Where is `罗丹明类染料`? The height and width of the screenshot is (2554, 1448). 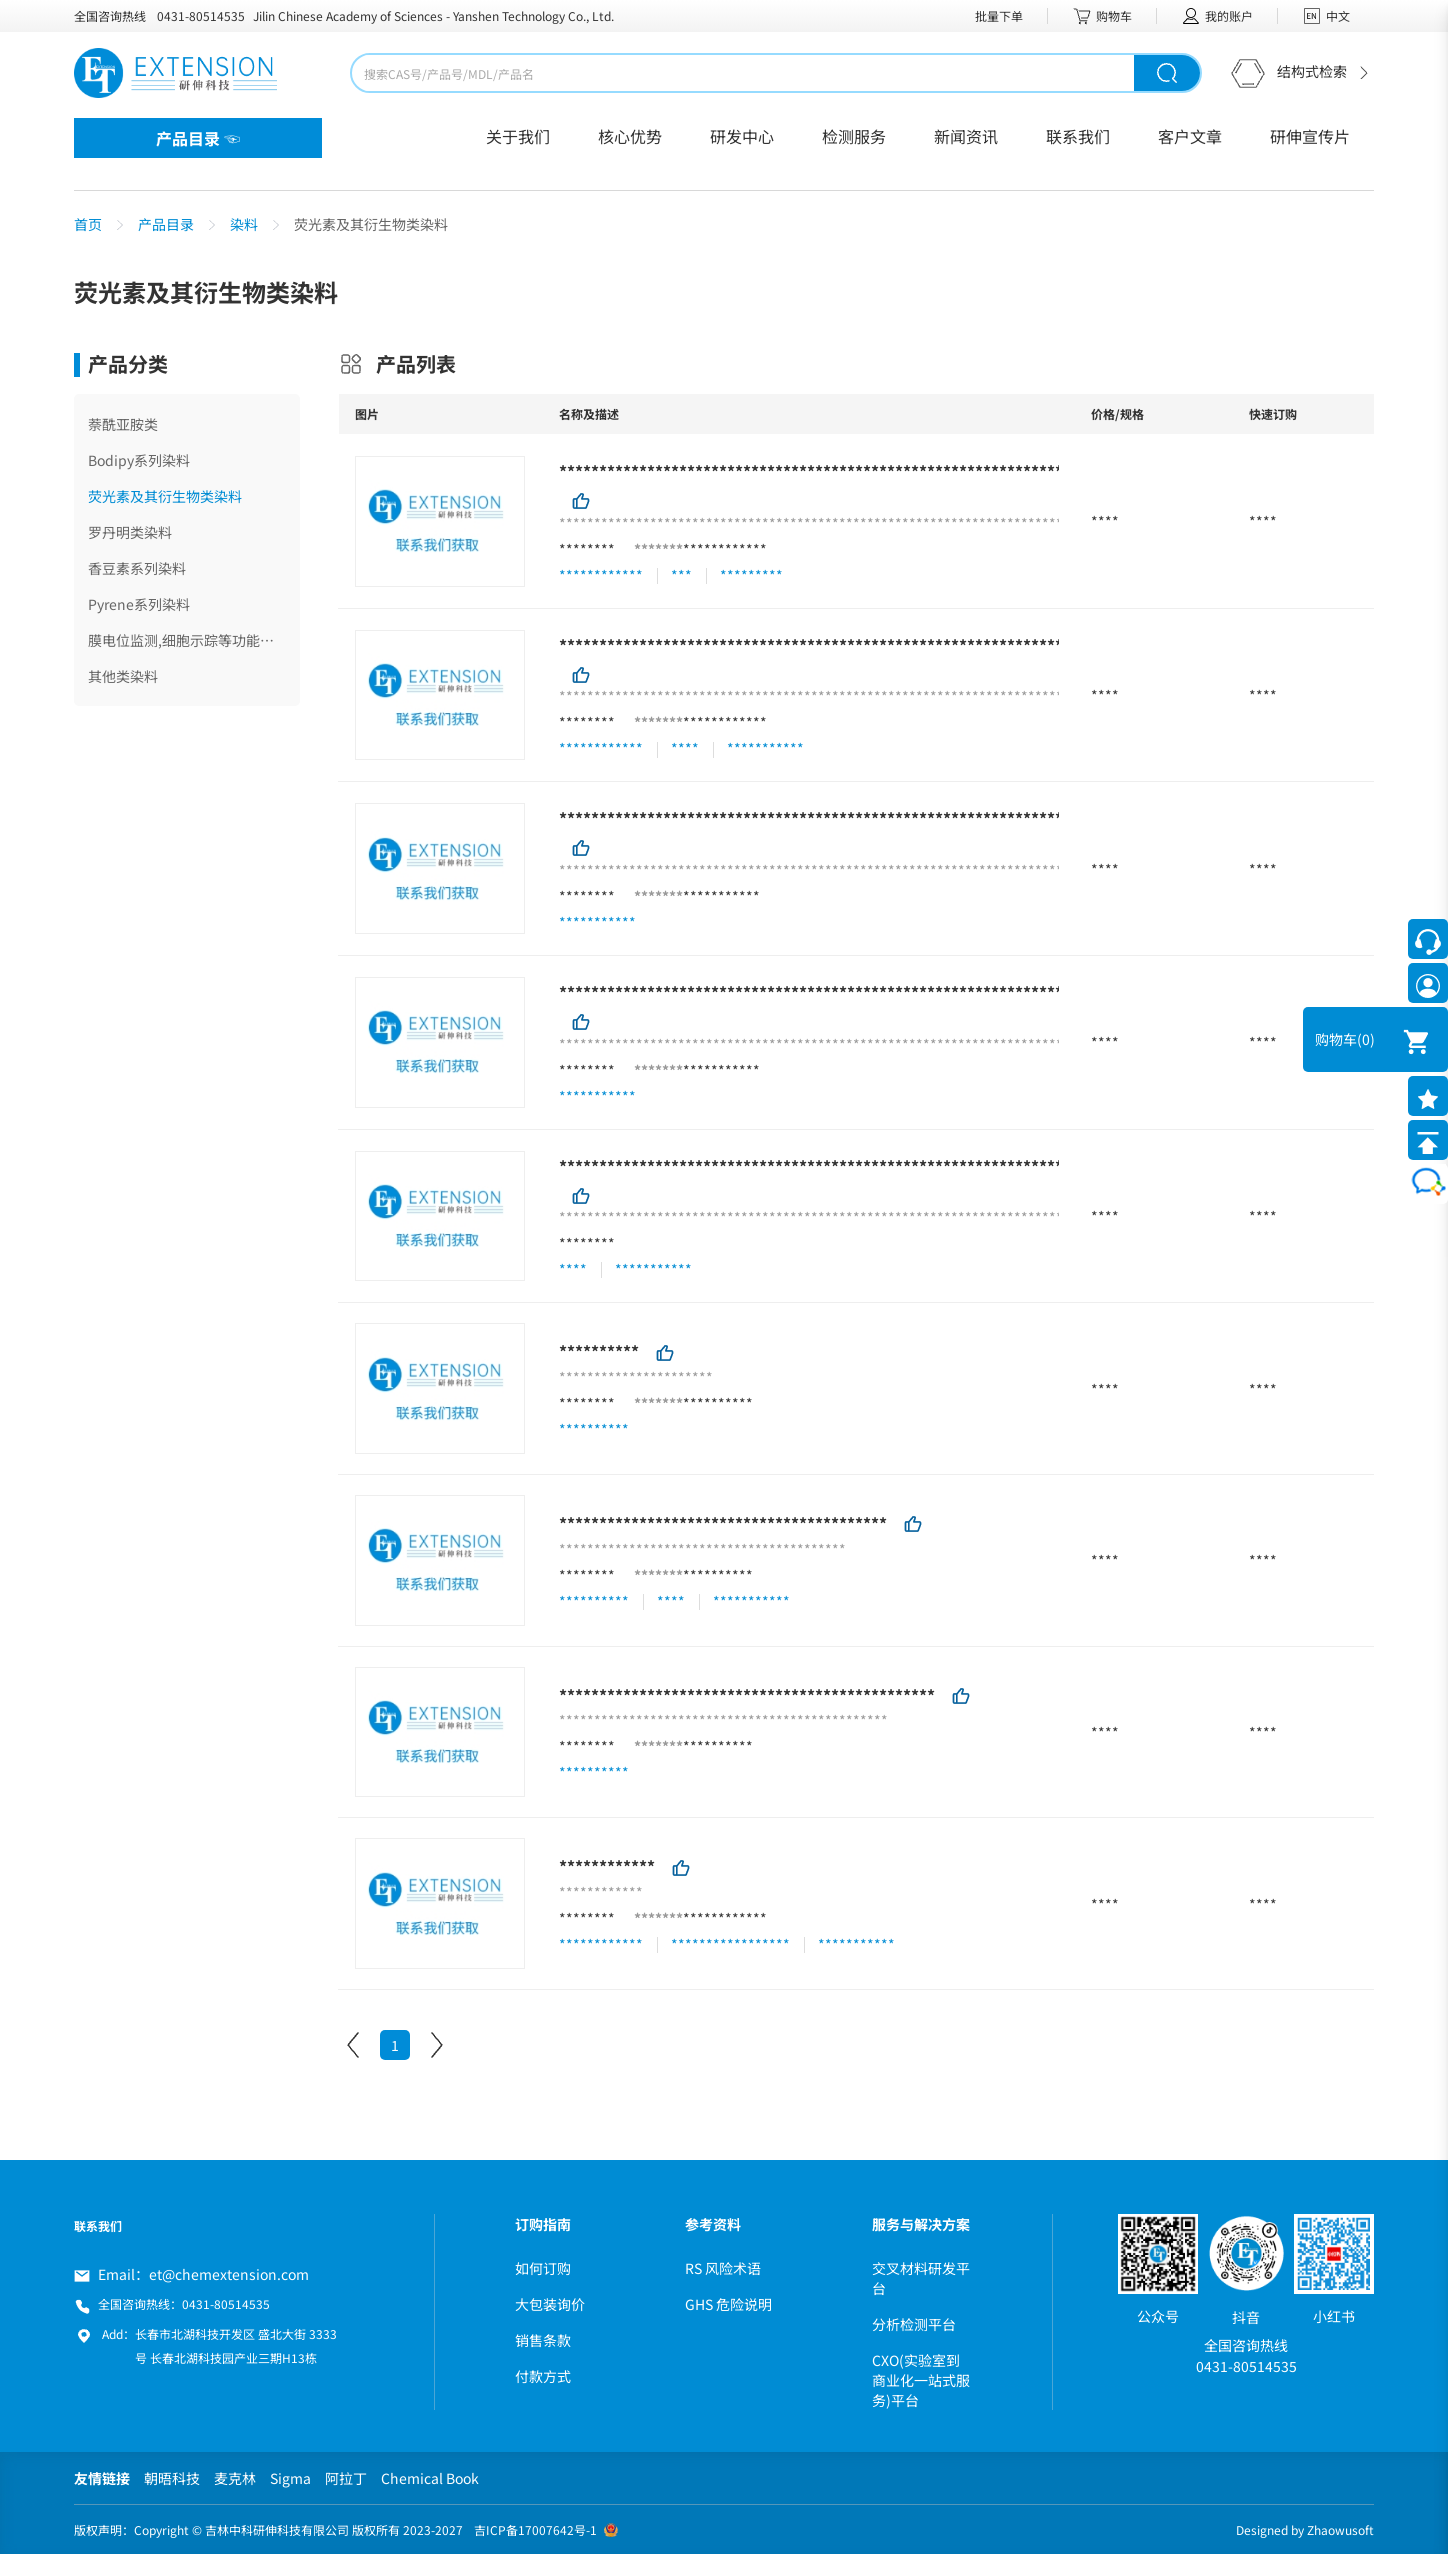 罗丹明类染料 is located at coordinates (130, 532).